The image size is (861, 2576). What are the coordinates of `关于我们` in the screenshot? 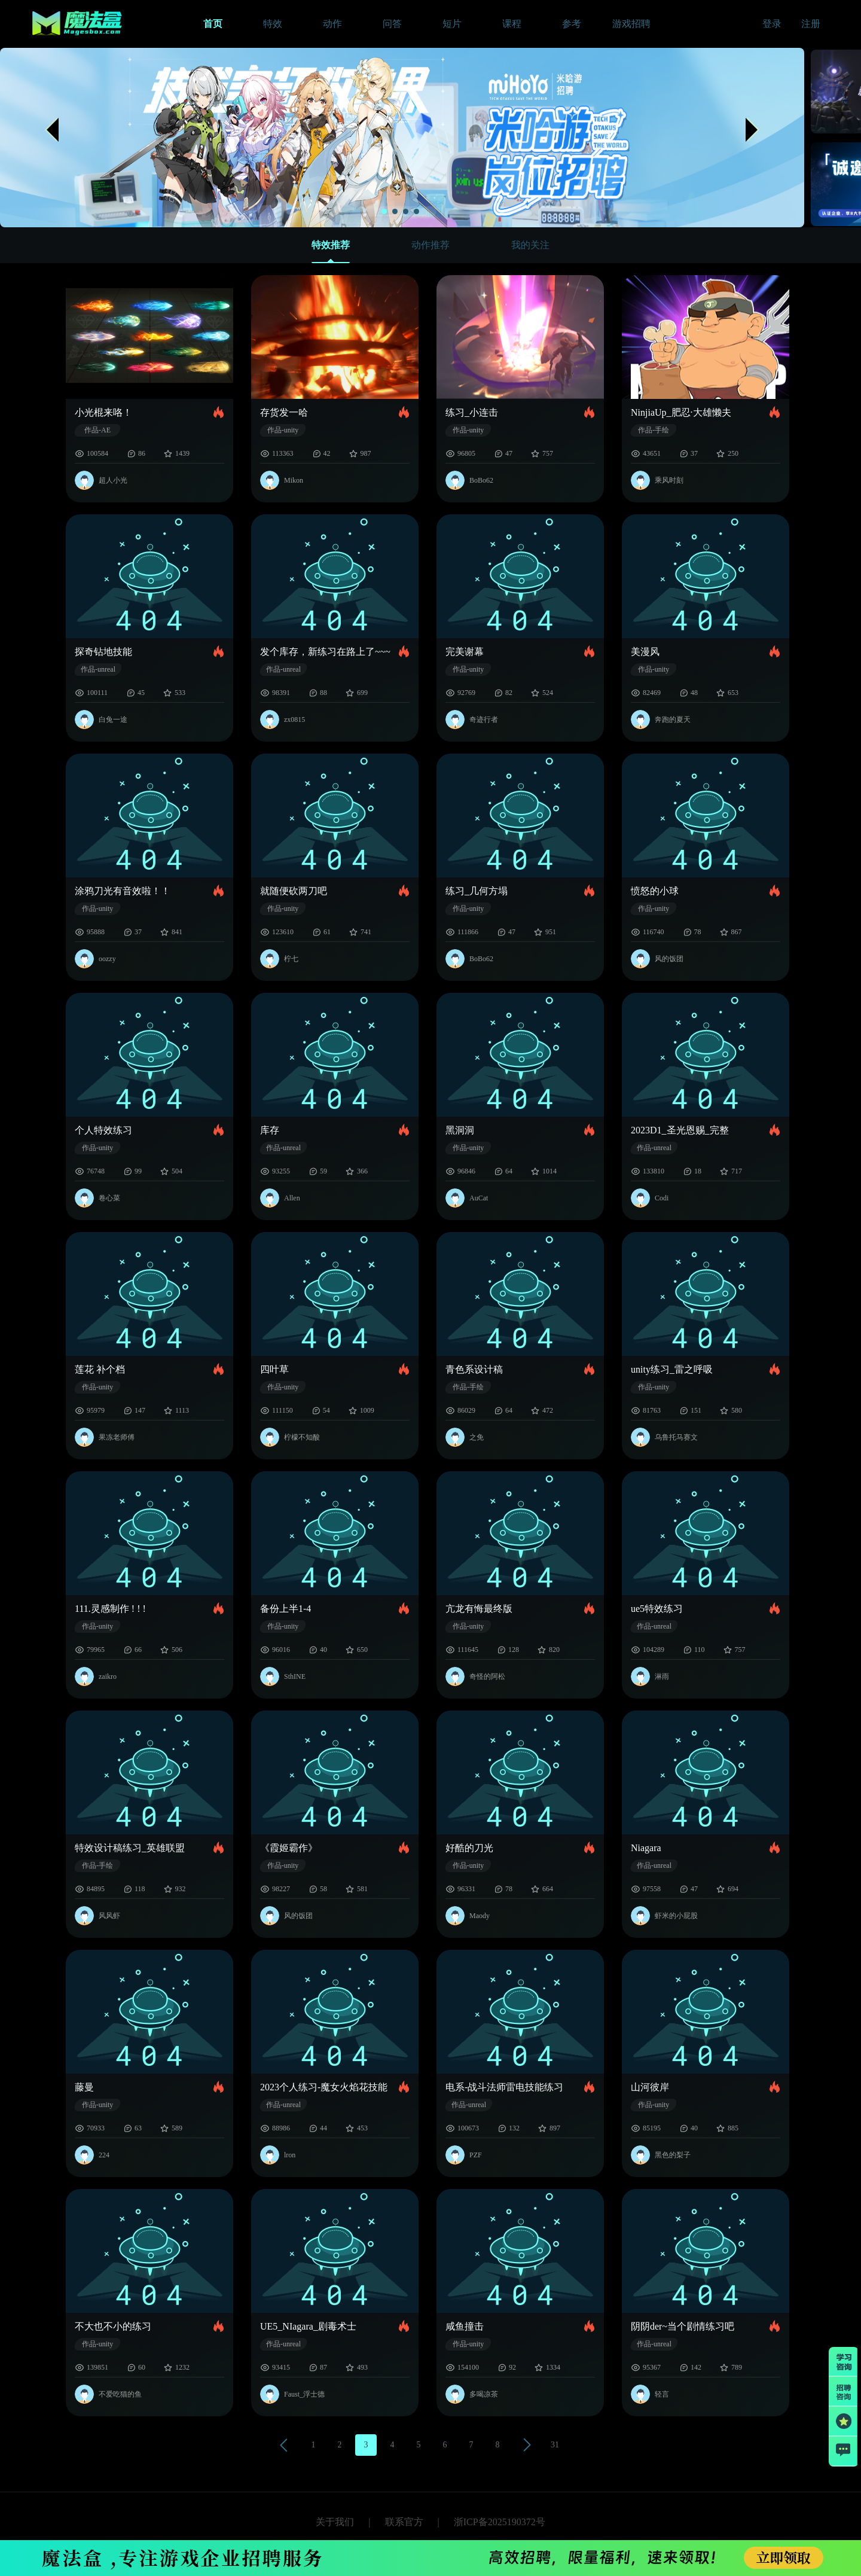 It's located at (335, 2522).